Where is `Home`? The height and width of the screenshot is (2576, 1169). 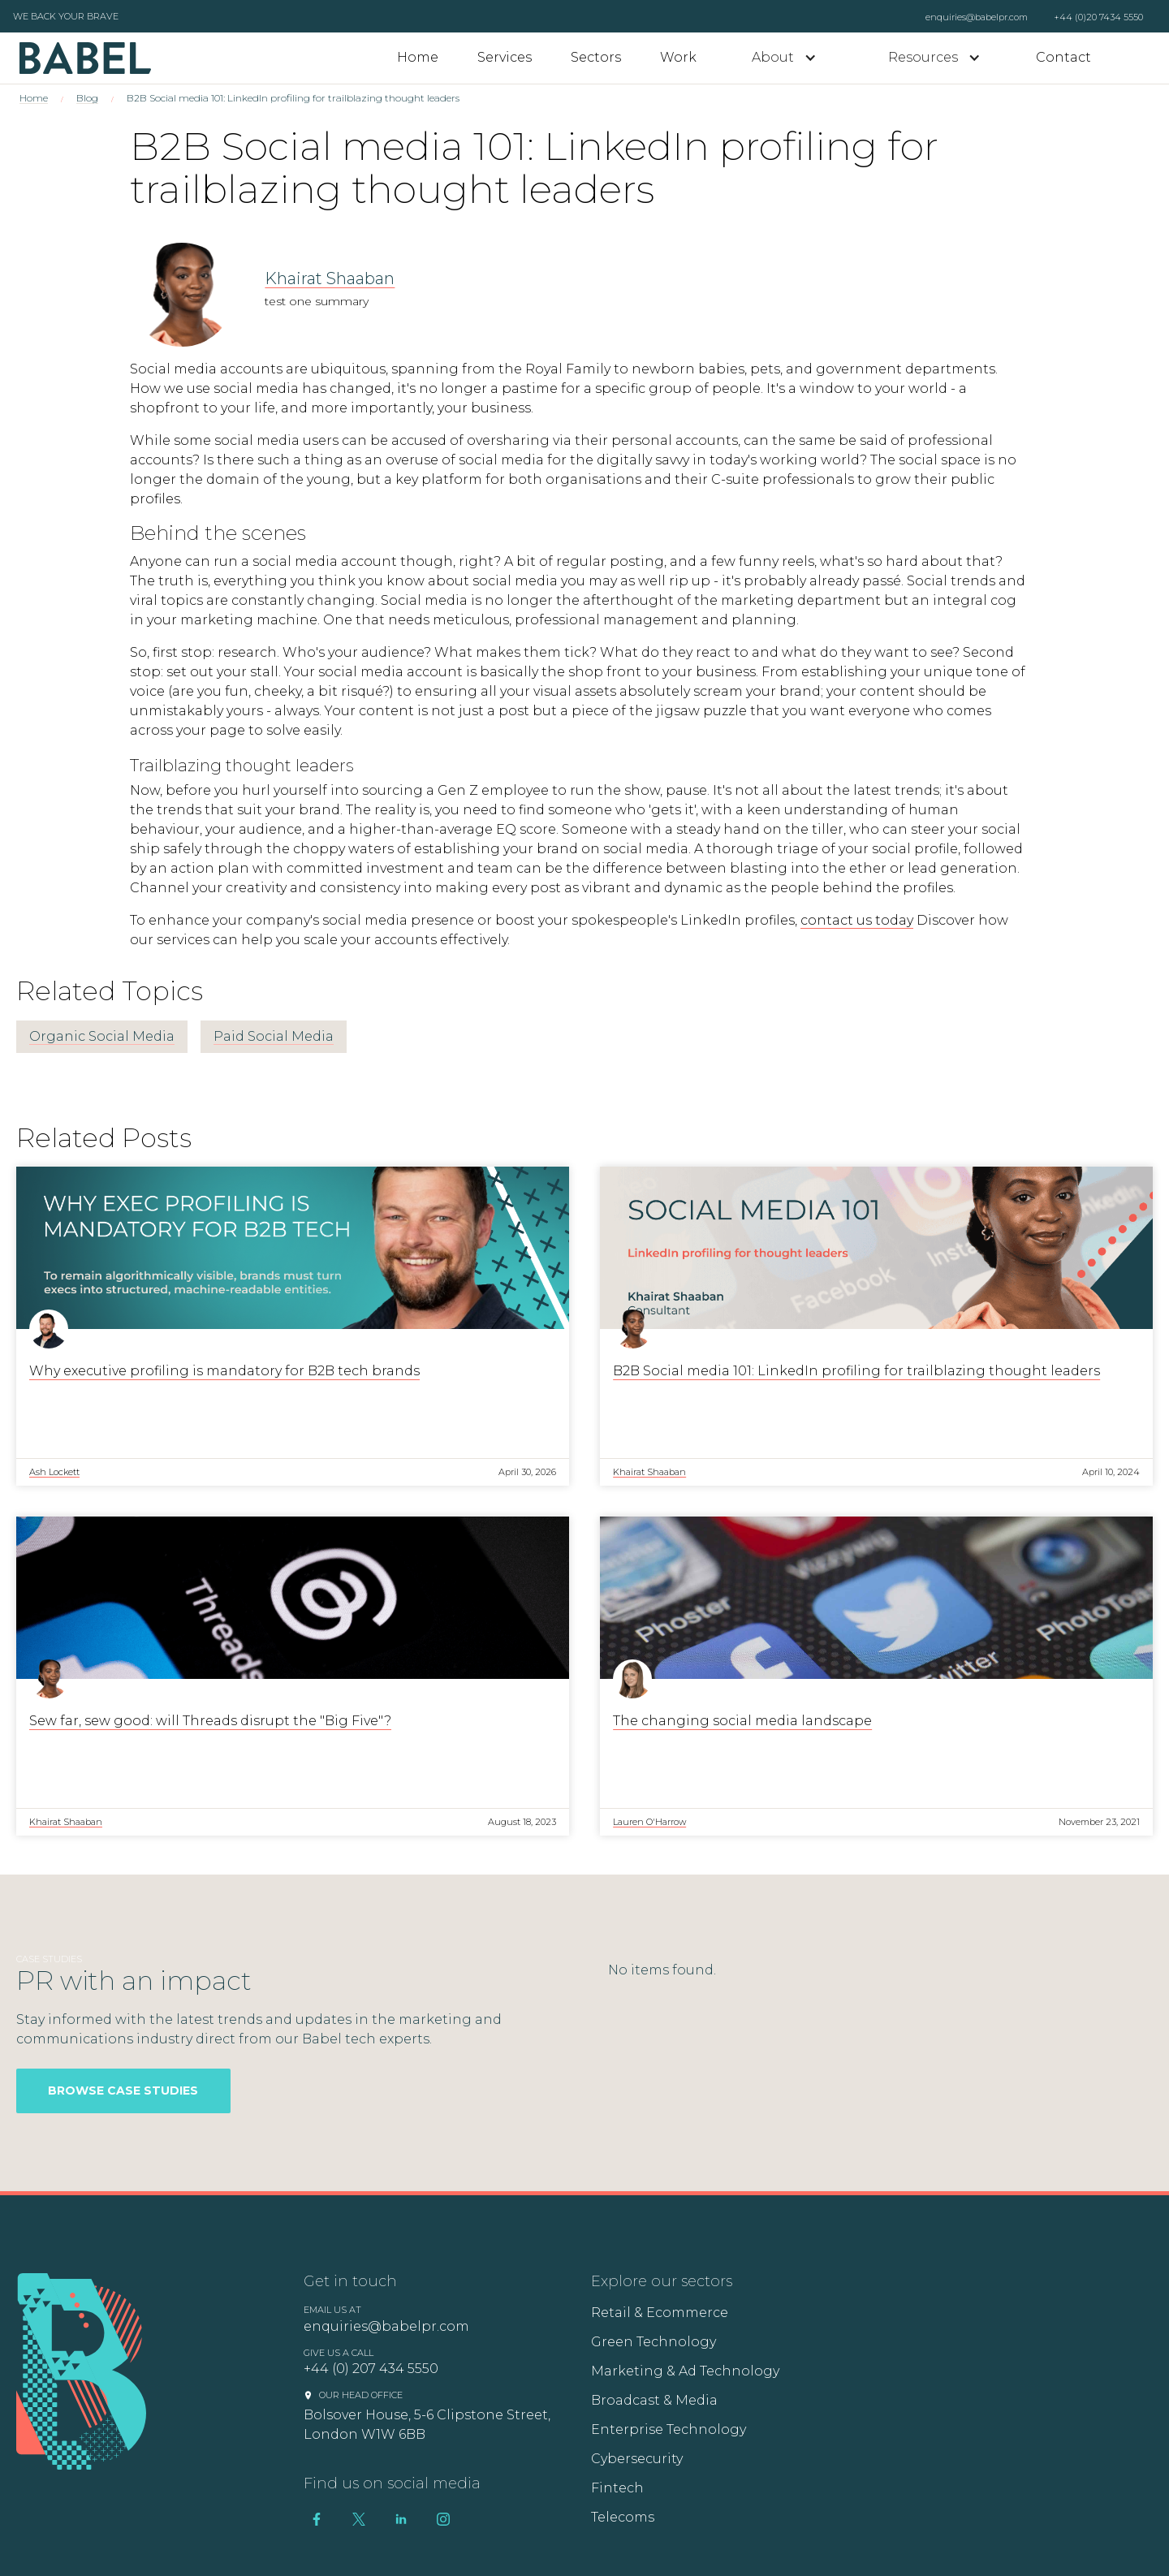
Home is located at coordinates (417, 57).